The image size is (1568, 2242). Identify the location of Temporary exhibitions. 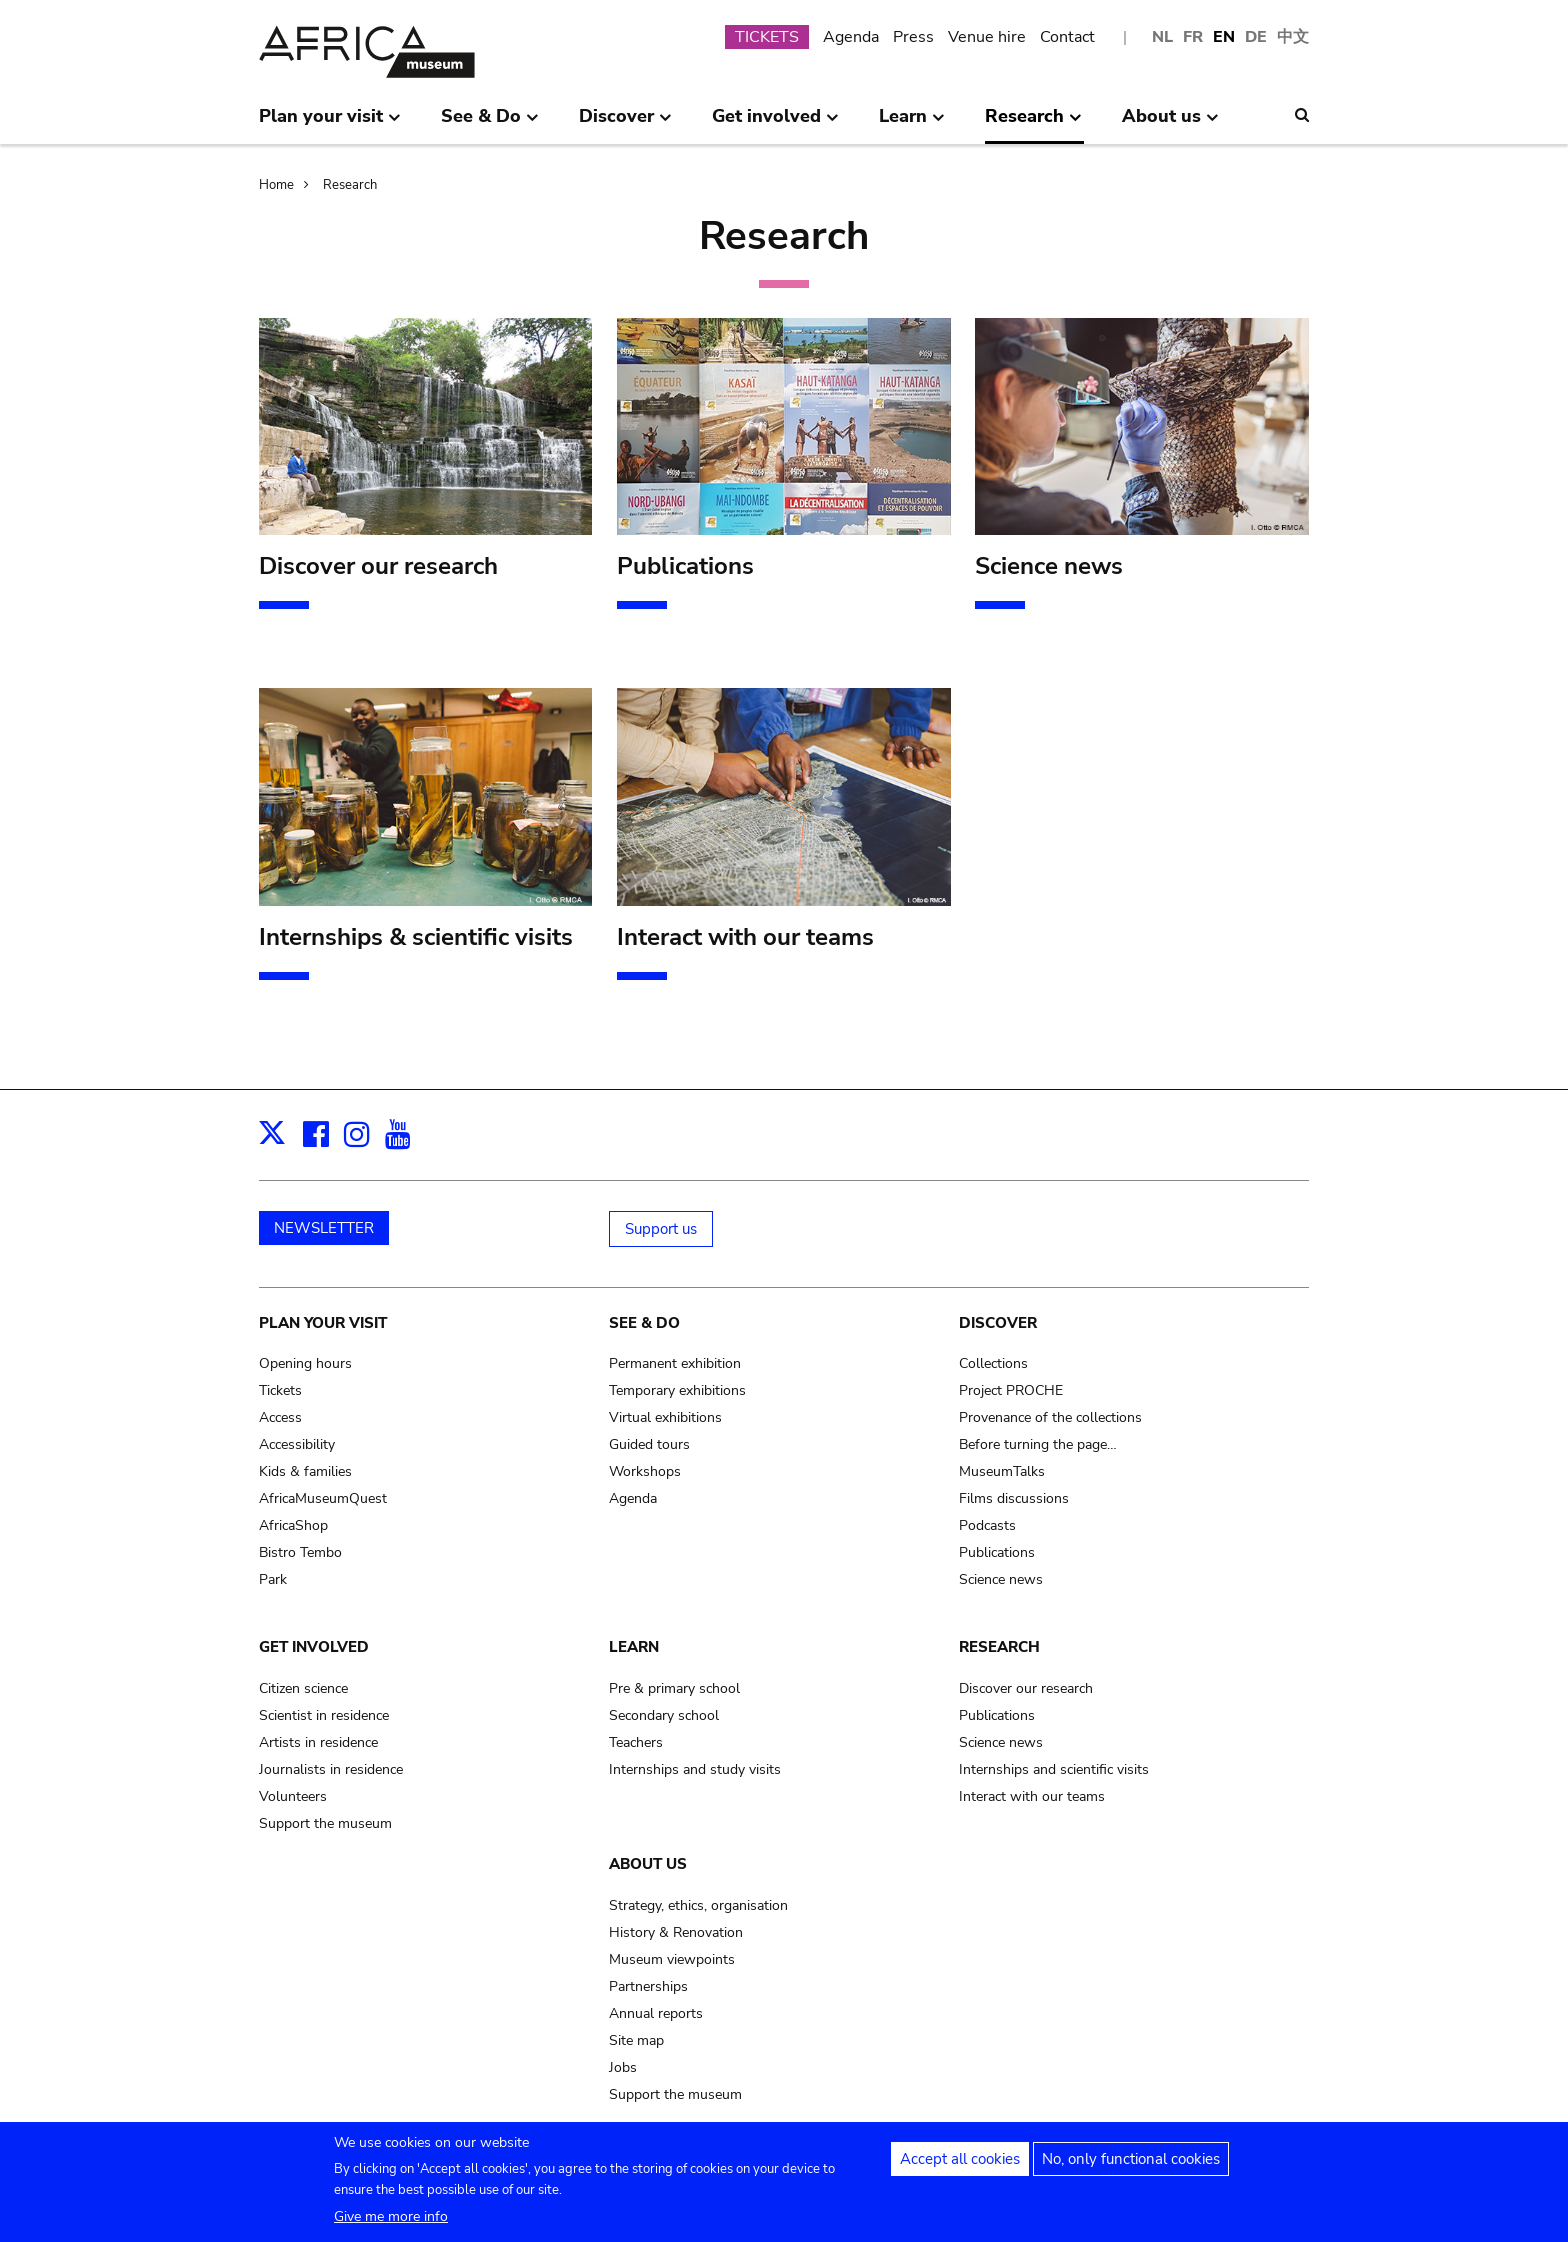
(677, 1390).